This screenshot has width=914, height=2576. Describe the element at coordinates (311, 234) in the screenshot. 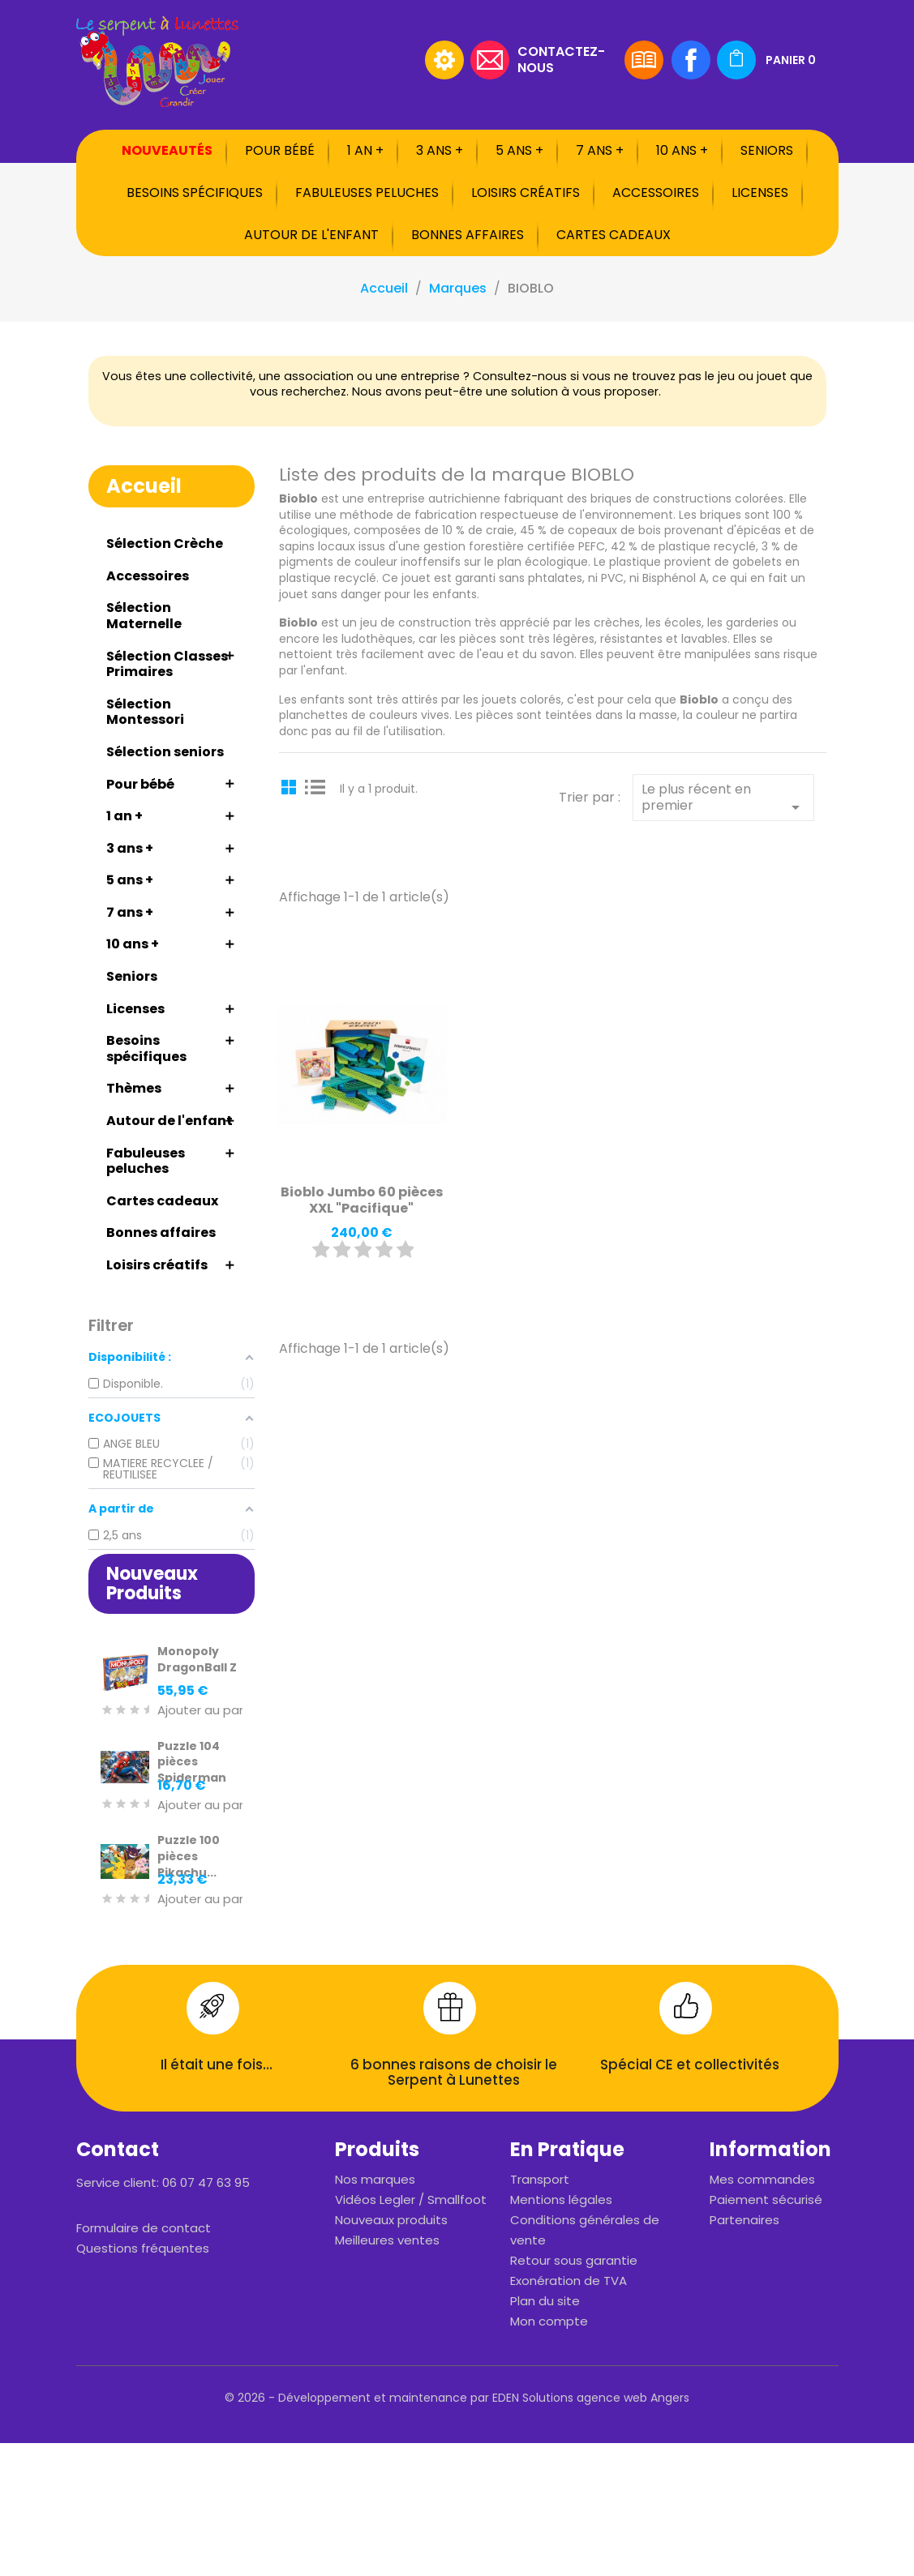

I see `Autour de l'enfant` at that location.